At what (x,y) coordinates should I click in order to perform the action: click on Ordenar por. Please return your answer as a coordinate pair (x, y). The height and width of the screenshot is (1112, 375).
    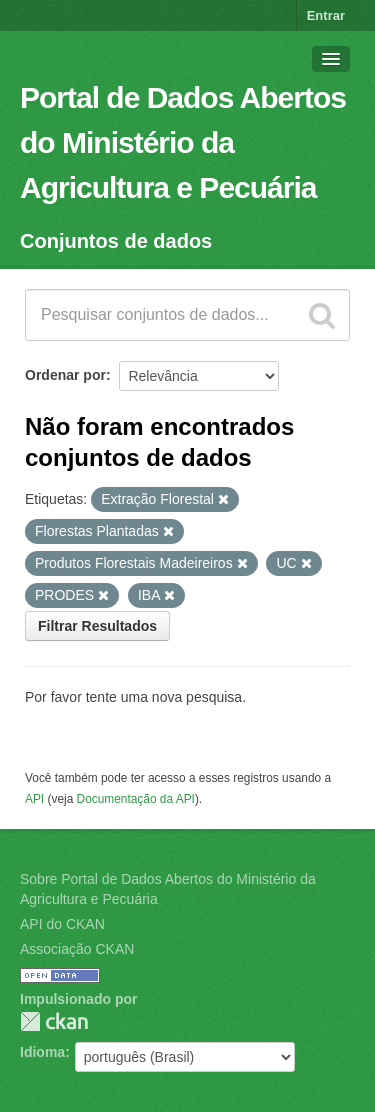
    Looking at the image, I should click on (65, 375).